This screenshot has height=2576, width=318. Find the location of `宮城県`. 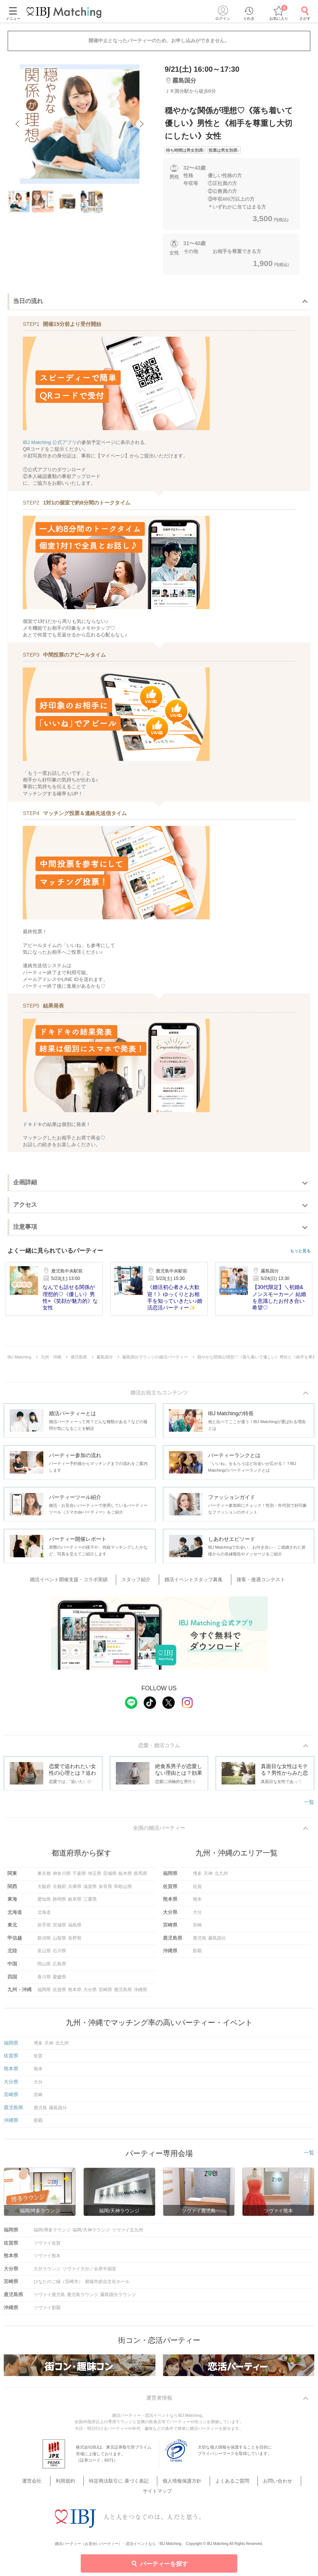

宮城県 is located at coordinates (59, 1928).